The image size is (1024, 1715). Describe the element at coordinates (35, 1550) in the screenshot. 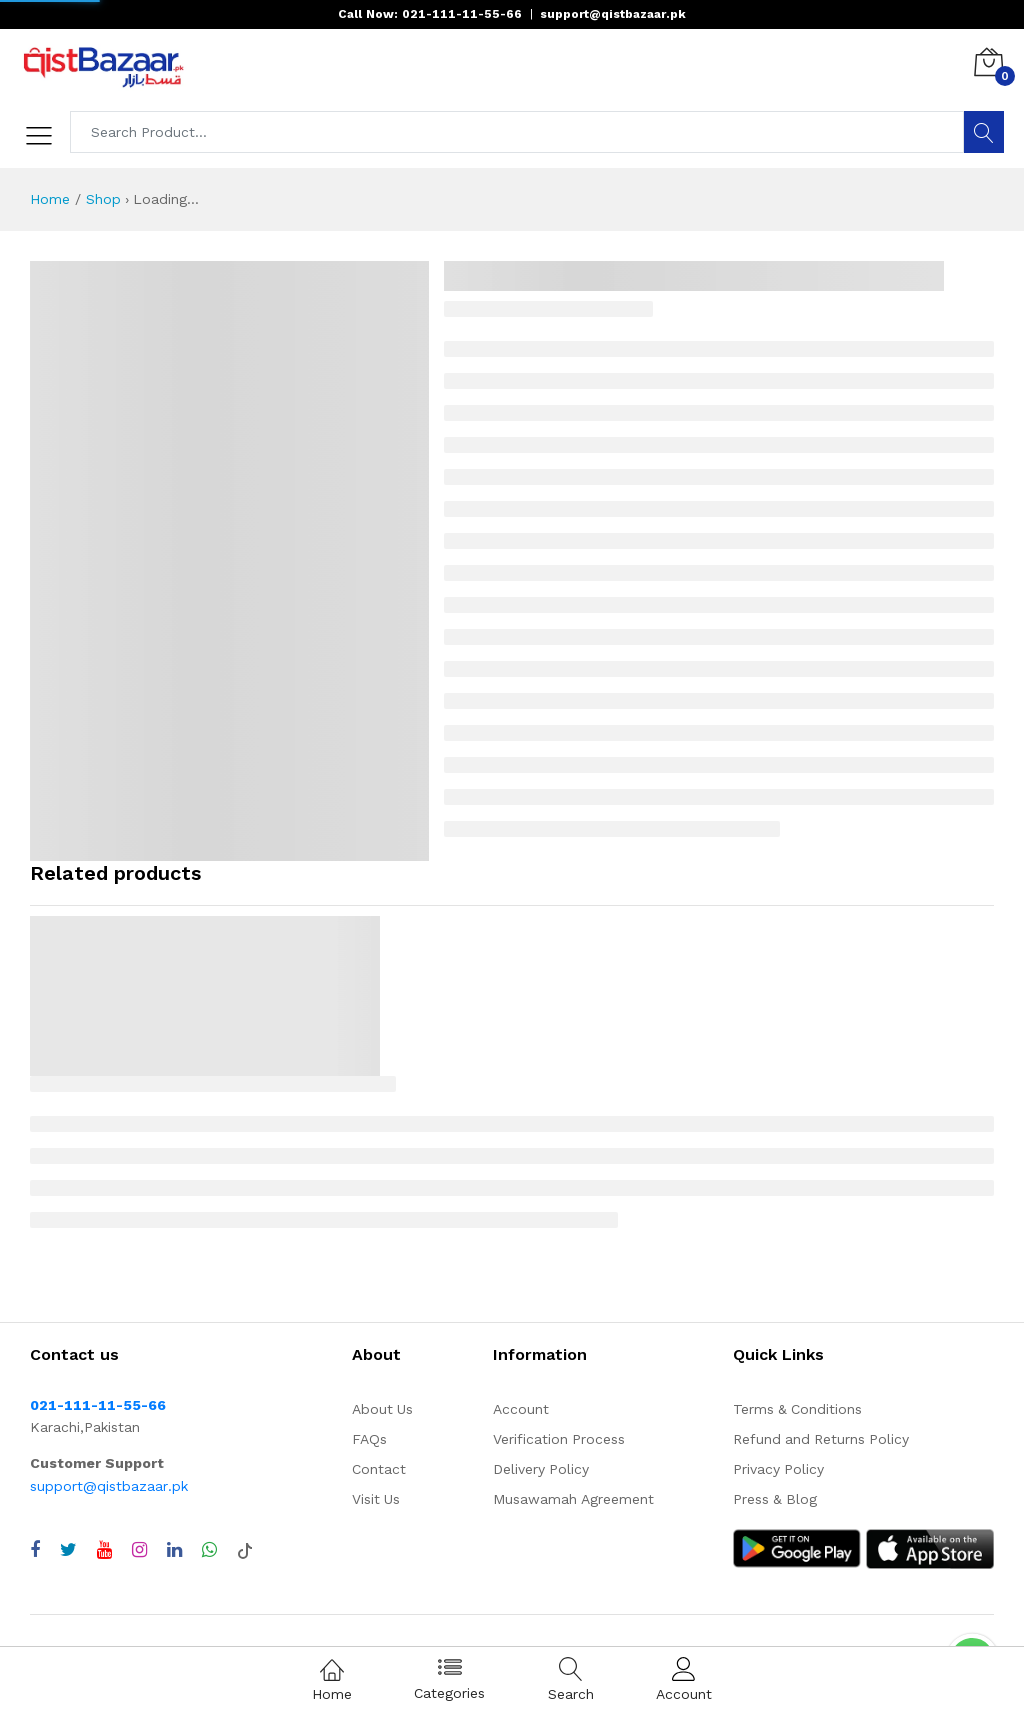

I see `[Visit QistBazaar Facebook page]` at that location.